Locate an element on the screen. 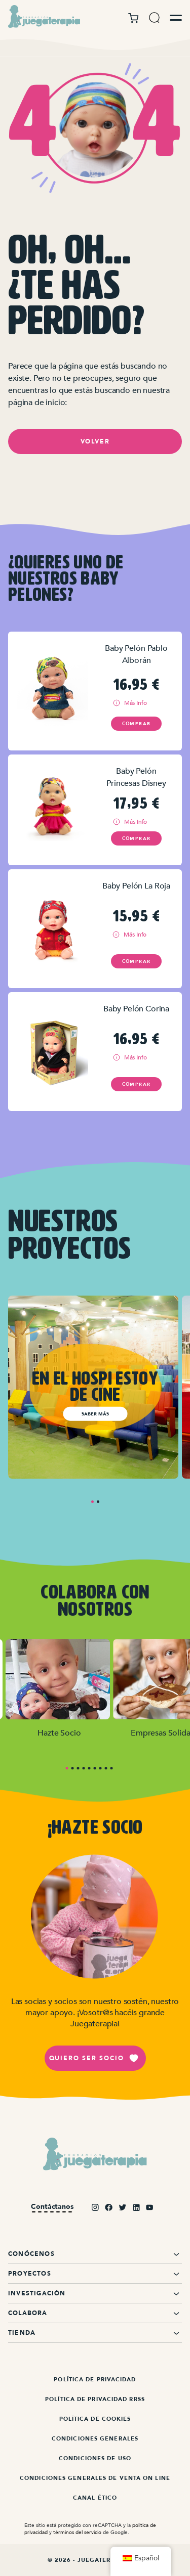 This screenshot has height=2576, width=190. Política de Privacidad RRSS is located at coordinates (95, 2399).